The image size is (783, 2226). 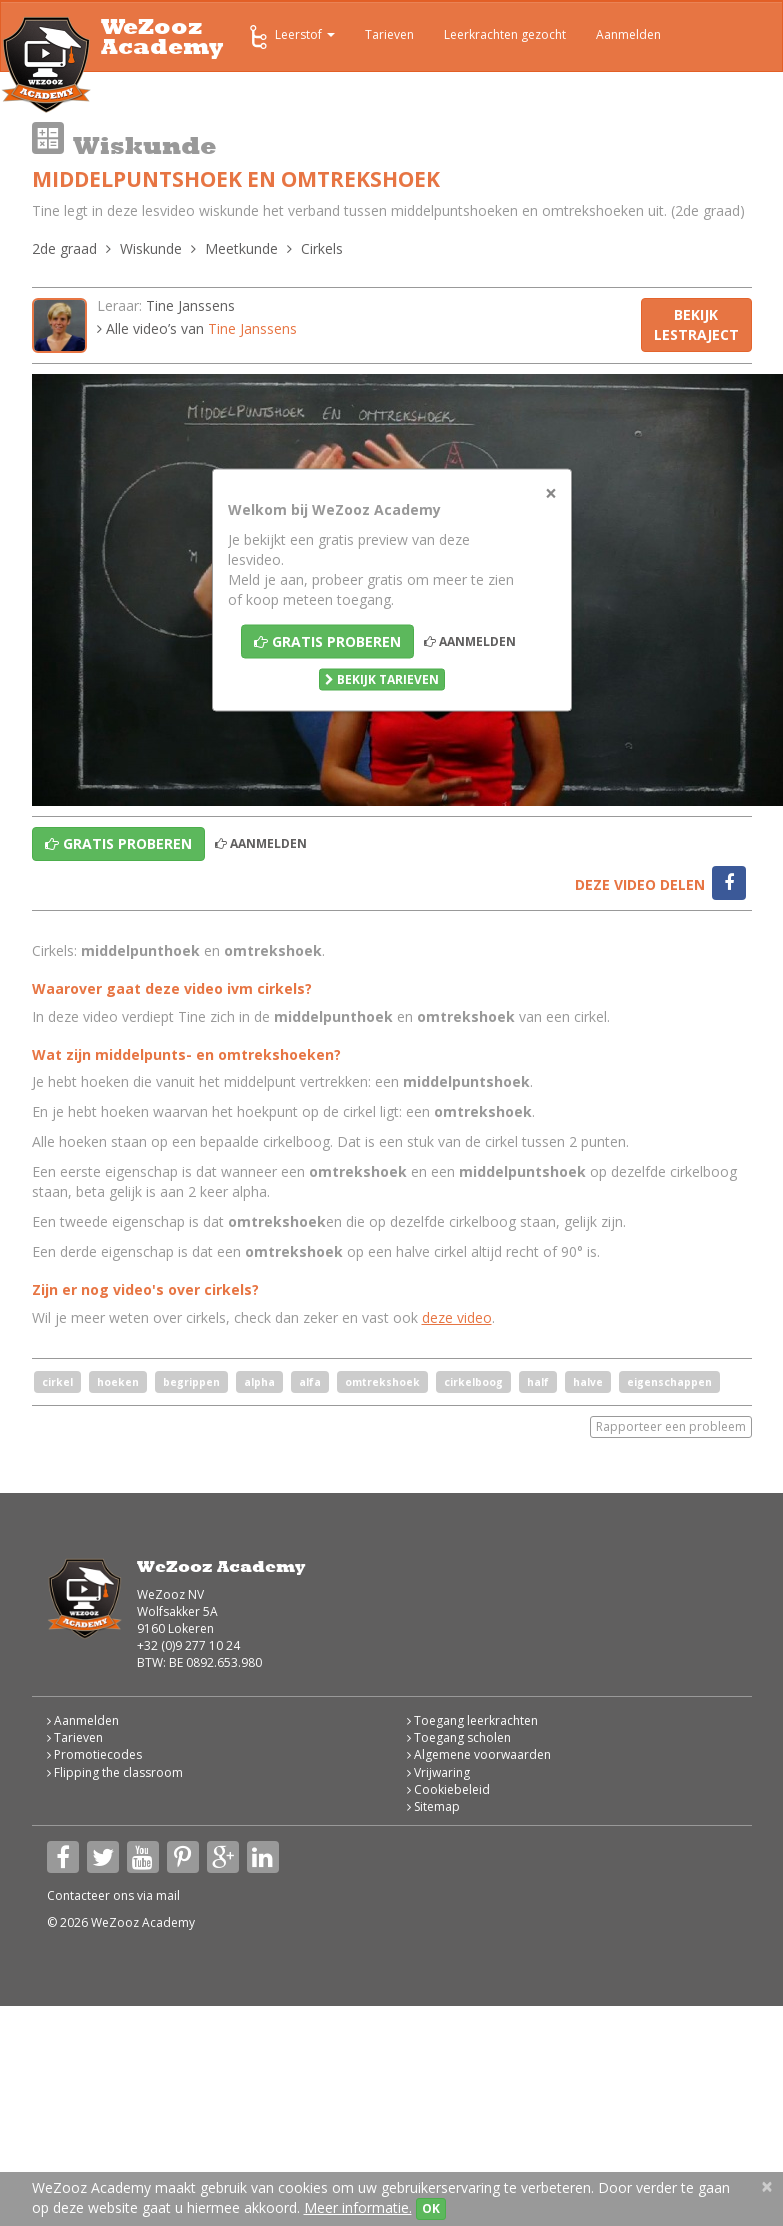 What do you see at coordinates (151, 248) in the screenshot?
I see `Wiskunde` at bounding box center [151, 248].